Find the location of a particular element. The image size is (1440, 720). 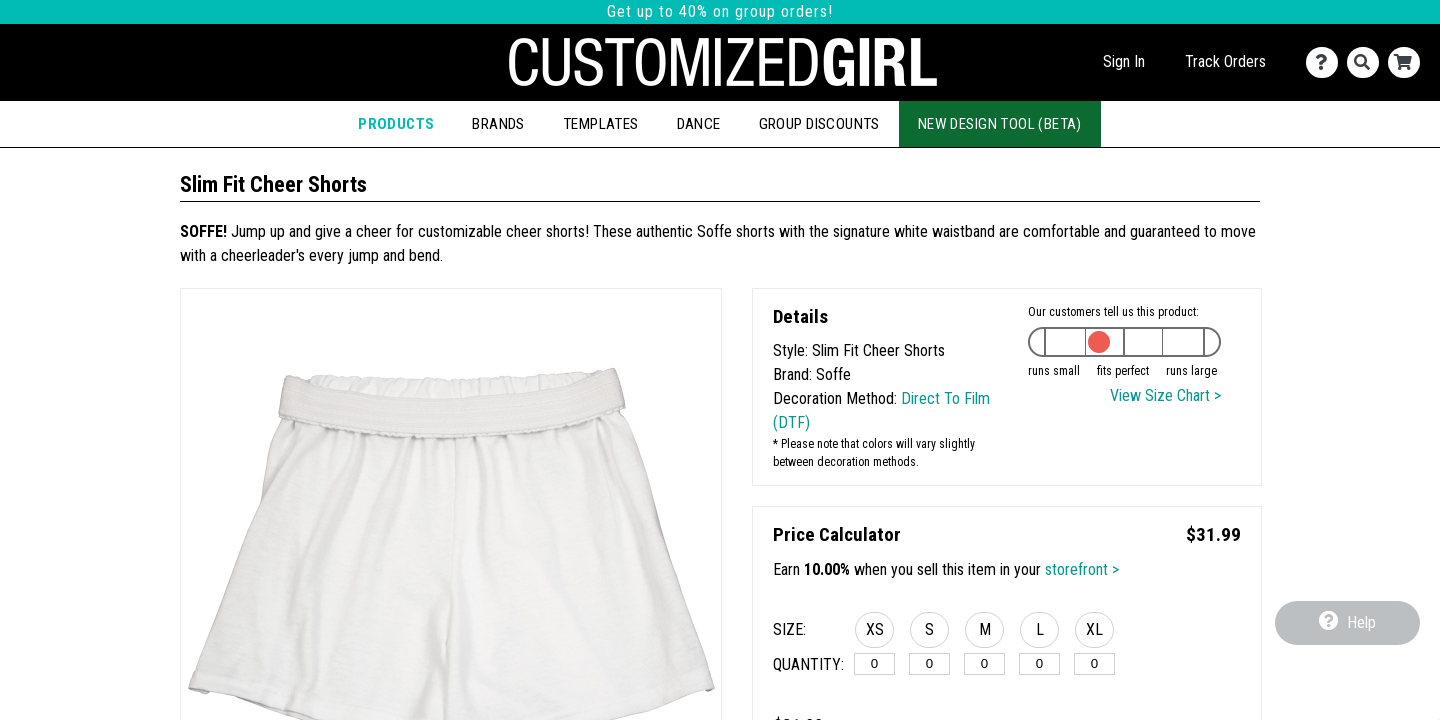

Sign In is located at coordinates (1124, 61).